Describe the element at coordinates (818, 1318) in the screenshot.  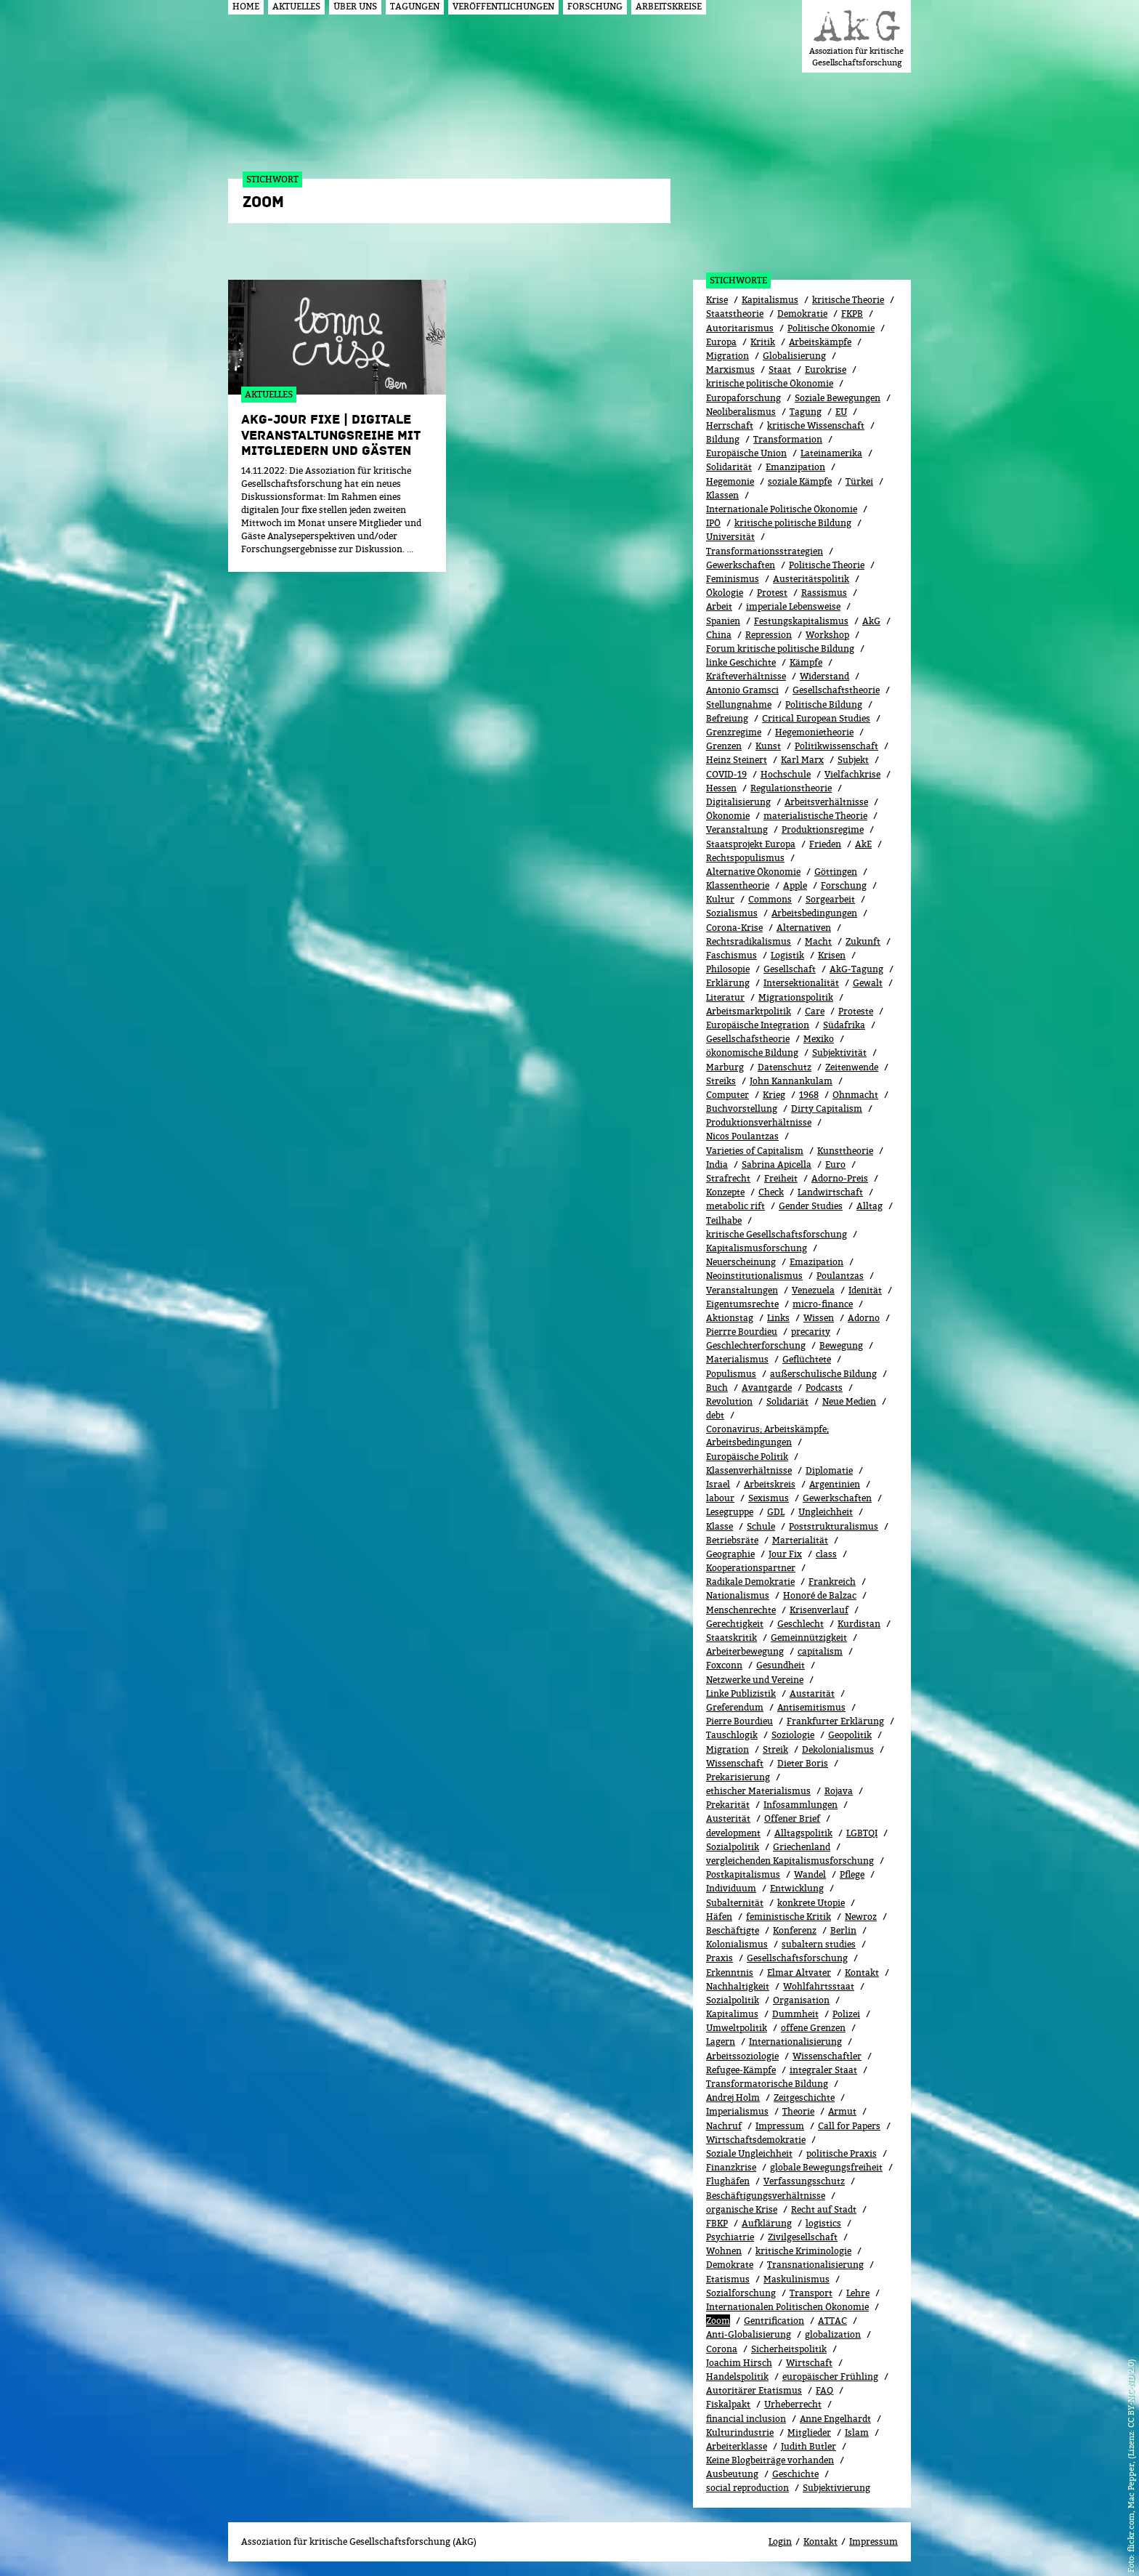
I see `Wissen` at that location.